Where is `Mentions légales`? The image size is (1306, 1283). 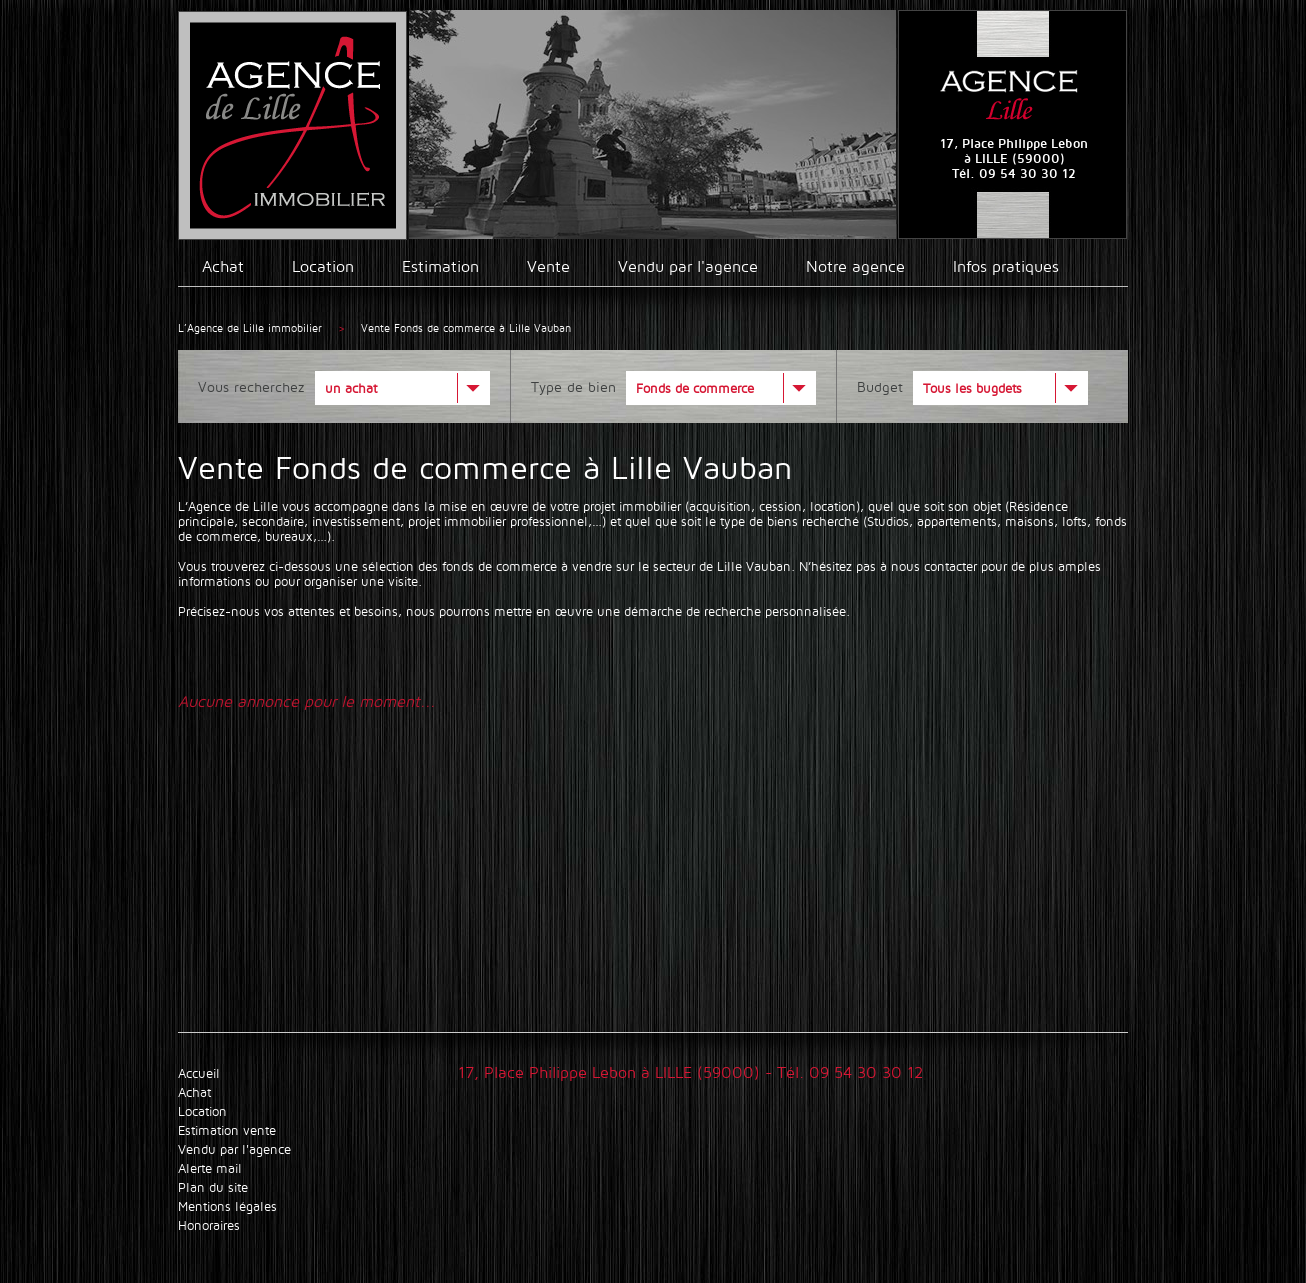 Mentions légales is located at coordinates (227, 1206).